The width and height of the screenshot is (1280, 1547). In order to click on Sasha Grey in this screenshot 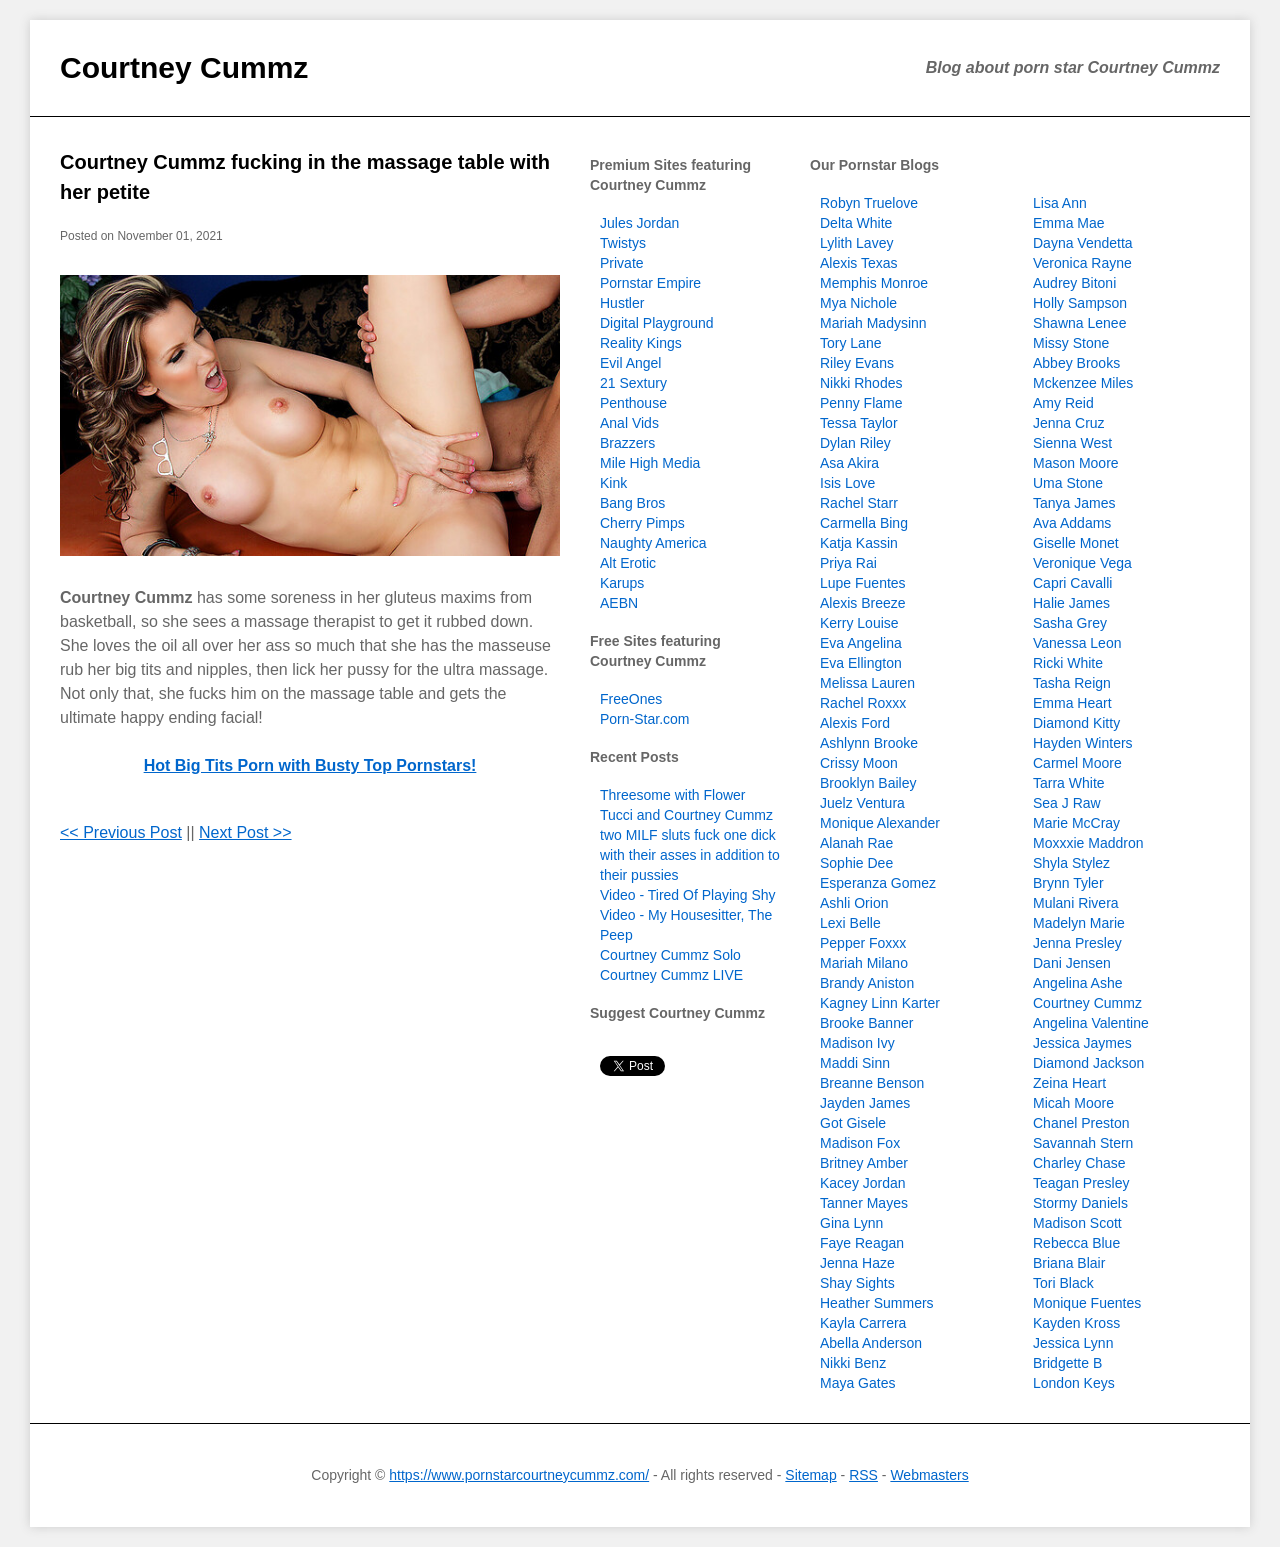, I will do `click(1070, 623)`.